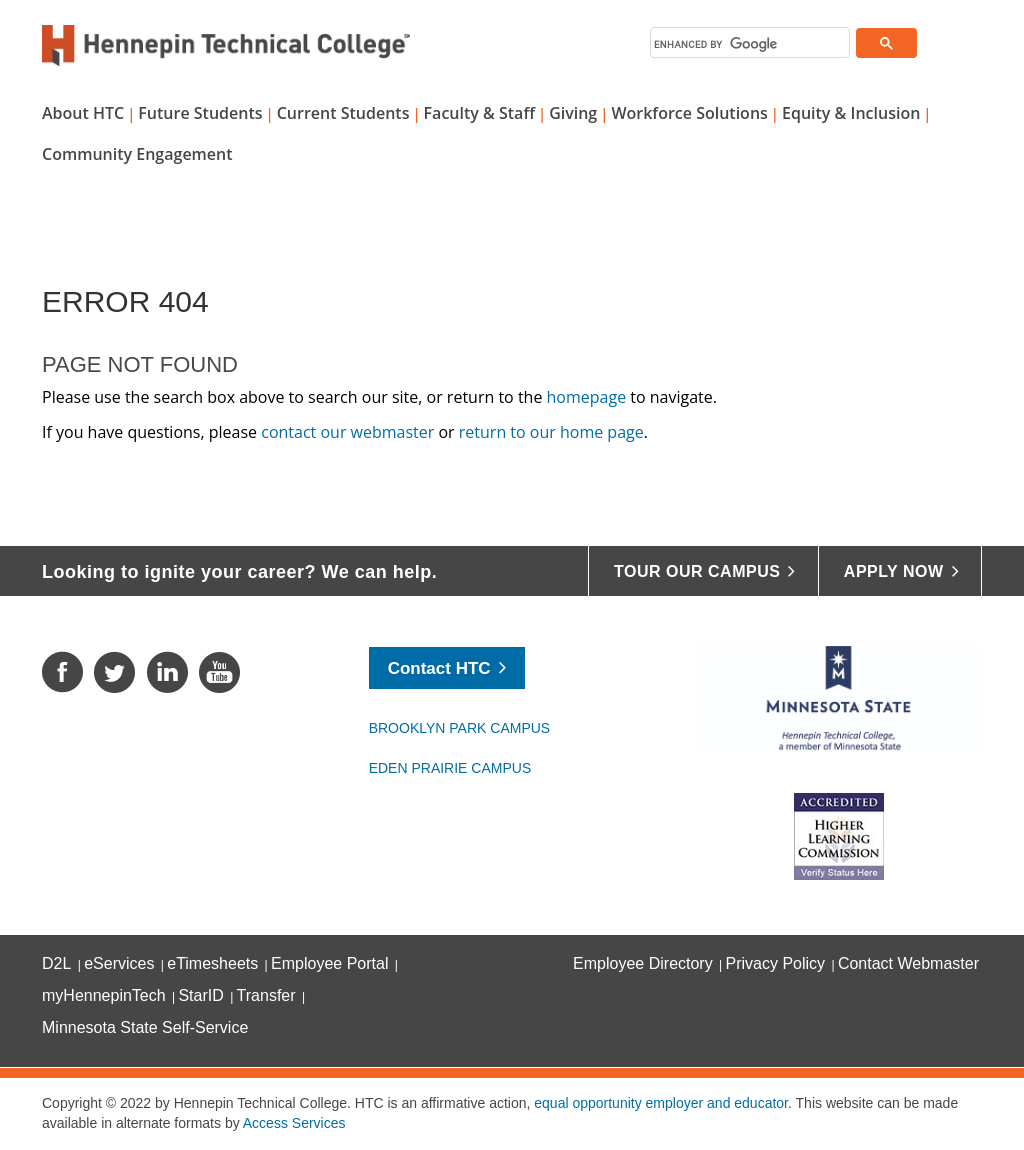 This screenshot has width=1024, height=1150. Describe the element at coordinates (908, 963) in the screenshot. I see `Contact Webmaster` at that location.